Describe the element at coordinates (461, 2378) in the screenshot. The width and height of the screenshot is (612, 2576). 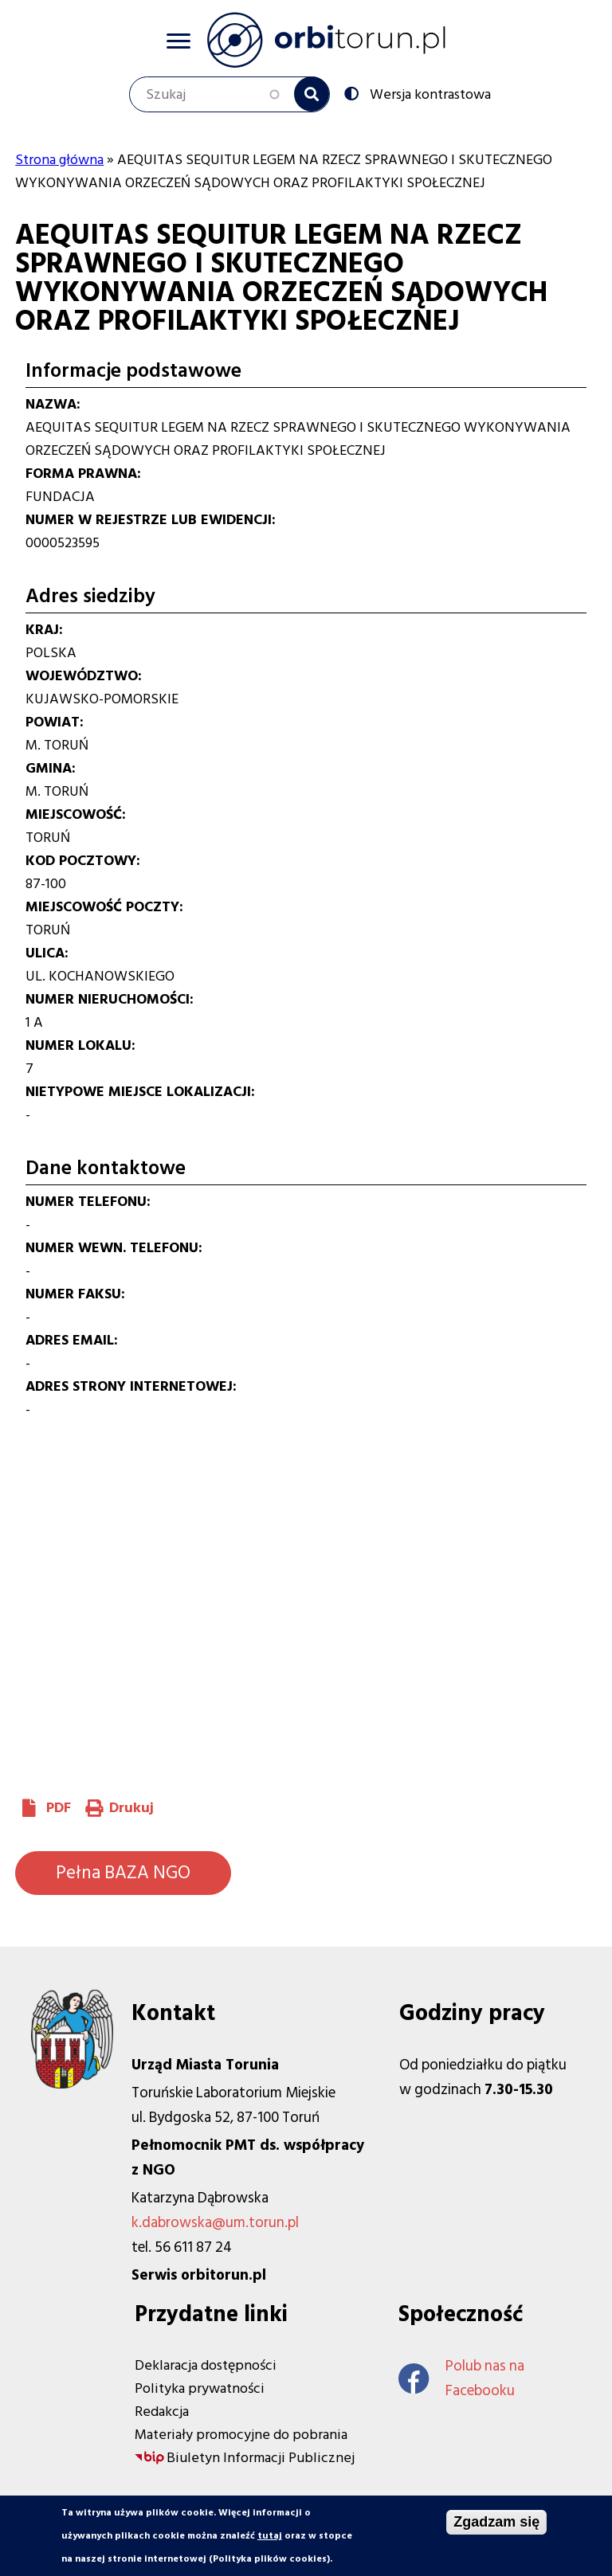
I see `Polub nas na Facebooku` at that location.